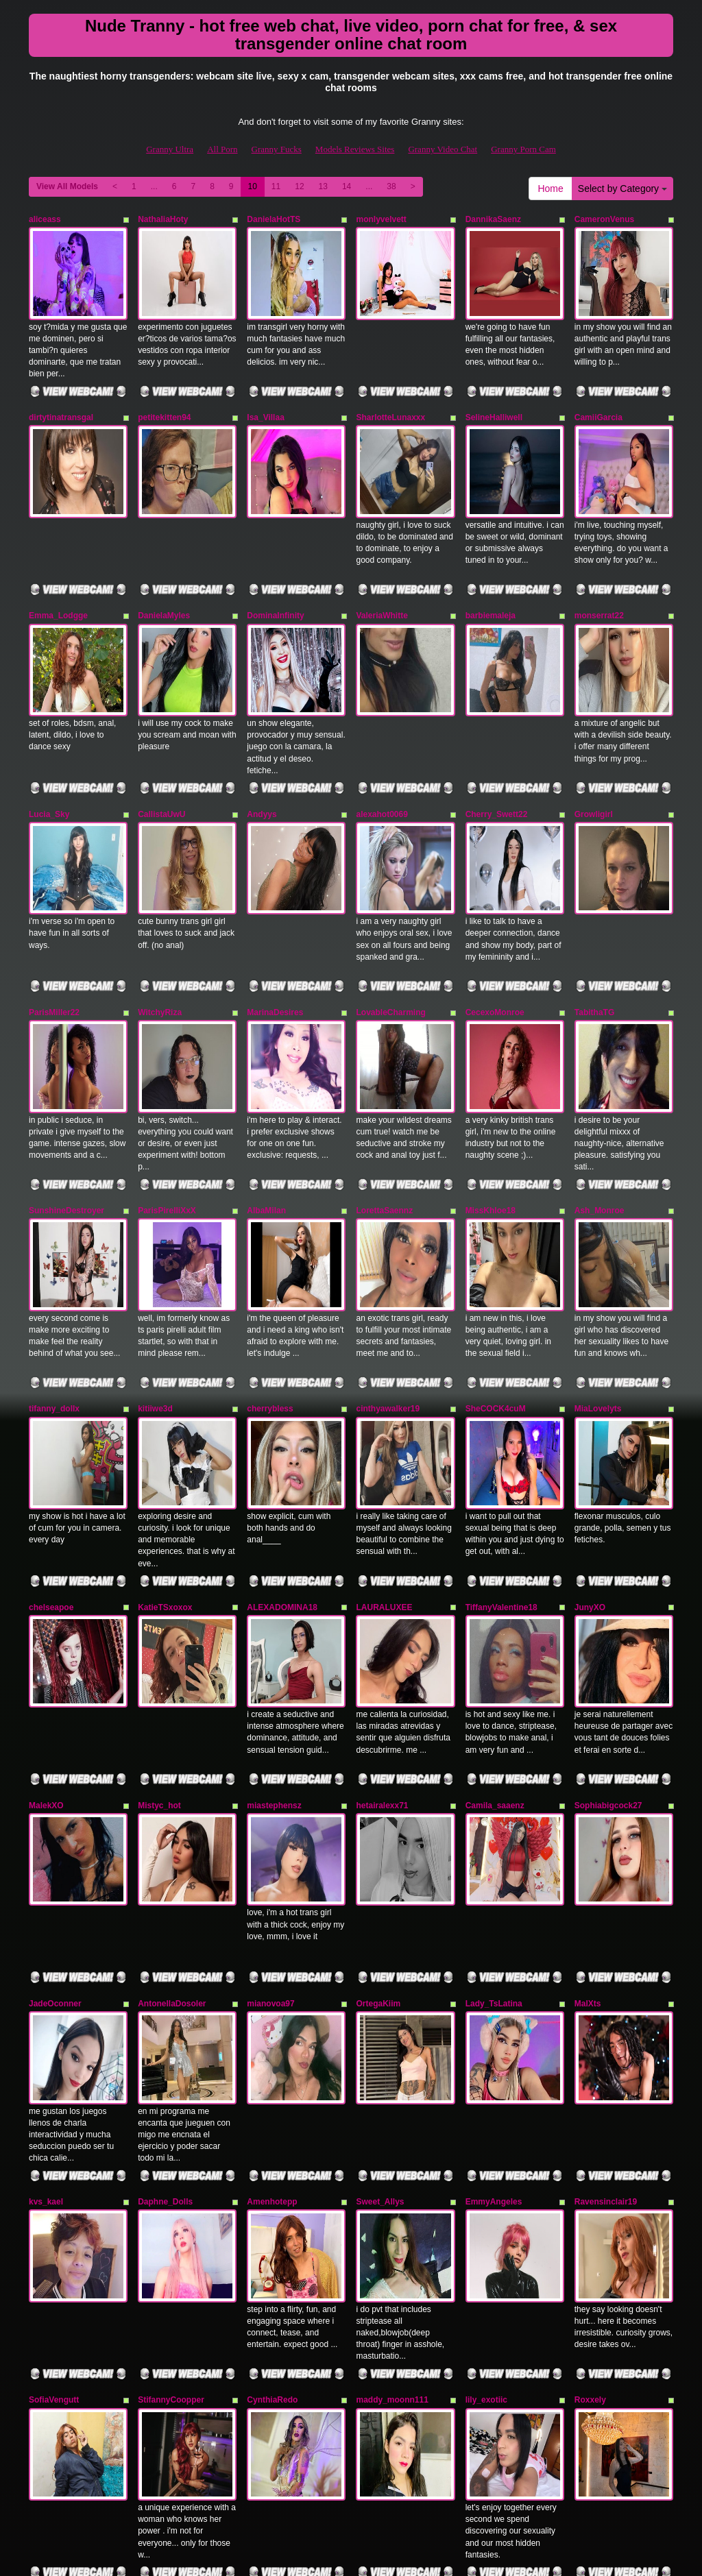 The height and width of the screenshot is (2576, 702). Describe the element at coordinates (261, 761) in the screenshot. I see `Andyys` at that location.